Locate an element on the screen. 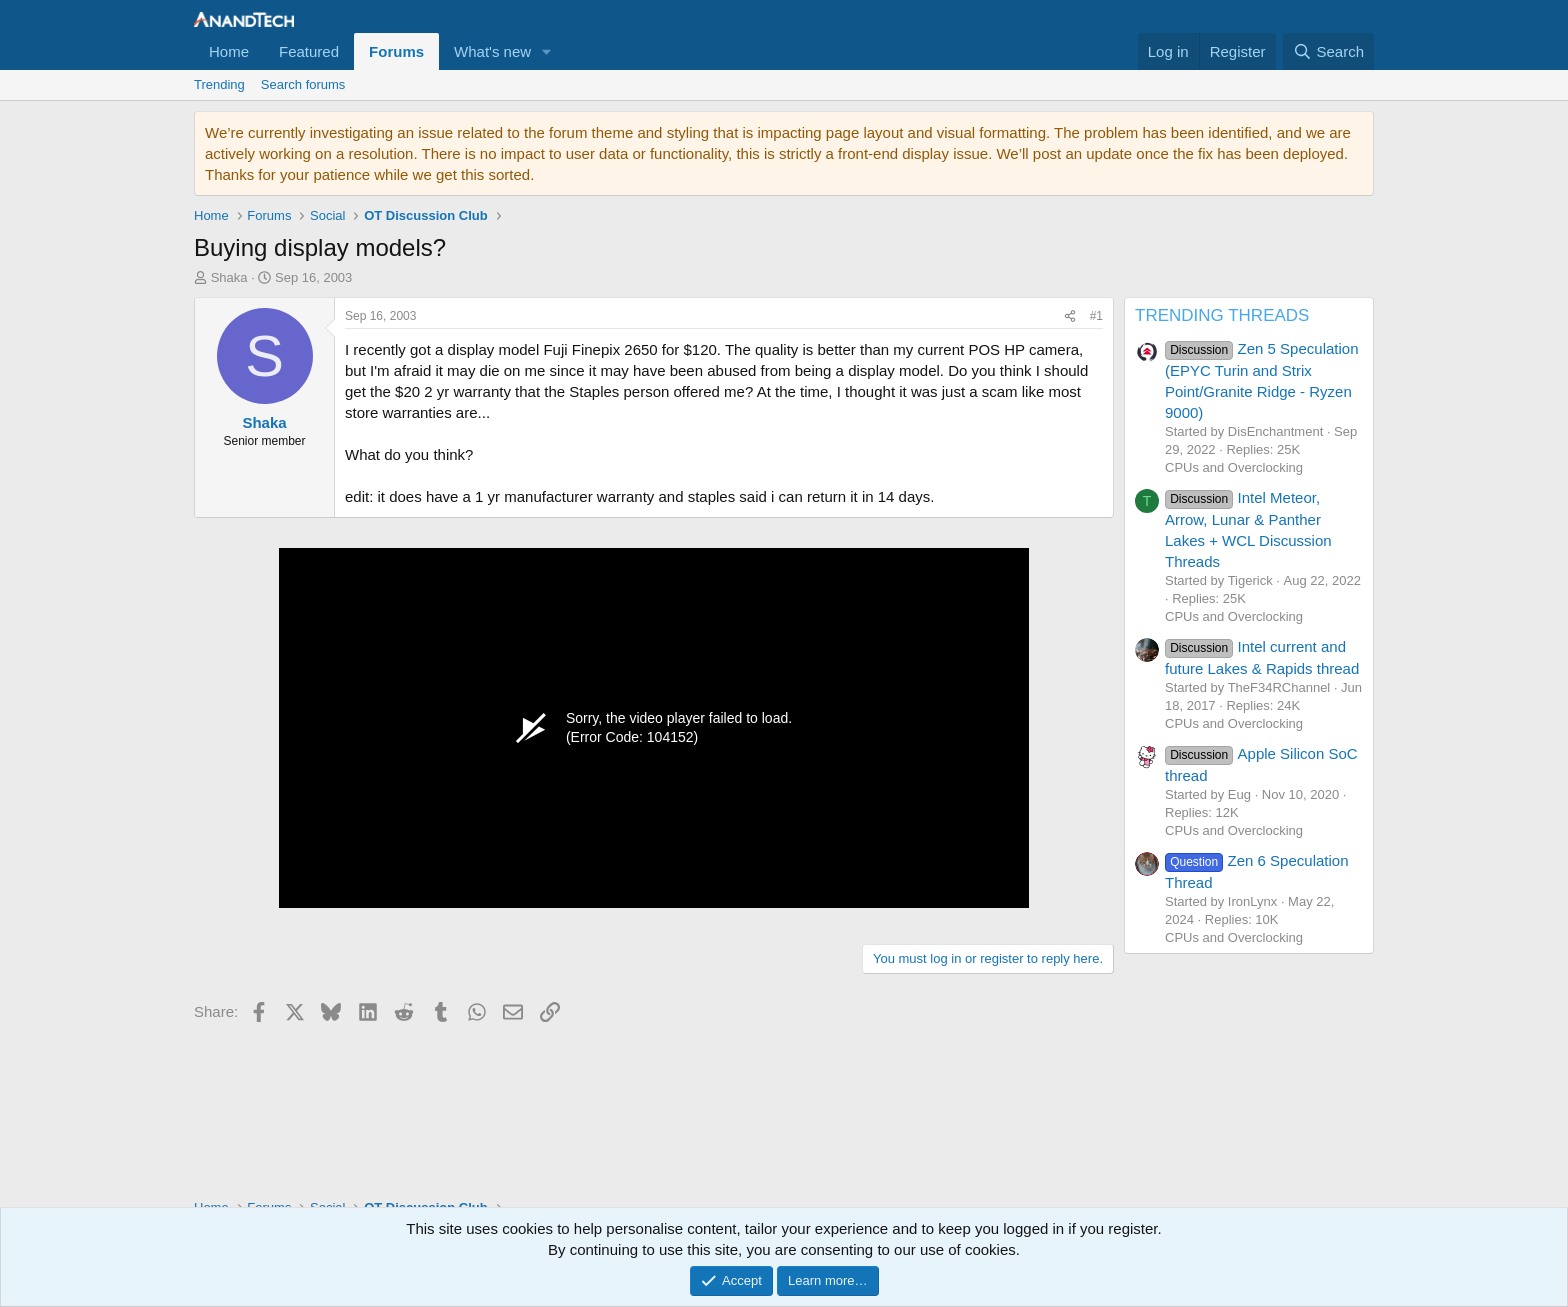  CPUs and Overclocking is located at coordinates (1234, 467).